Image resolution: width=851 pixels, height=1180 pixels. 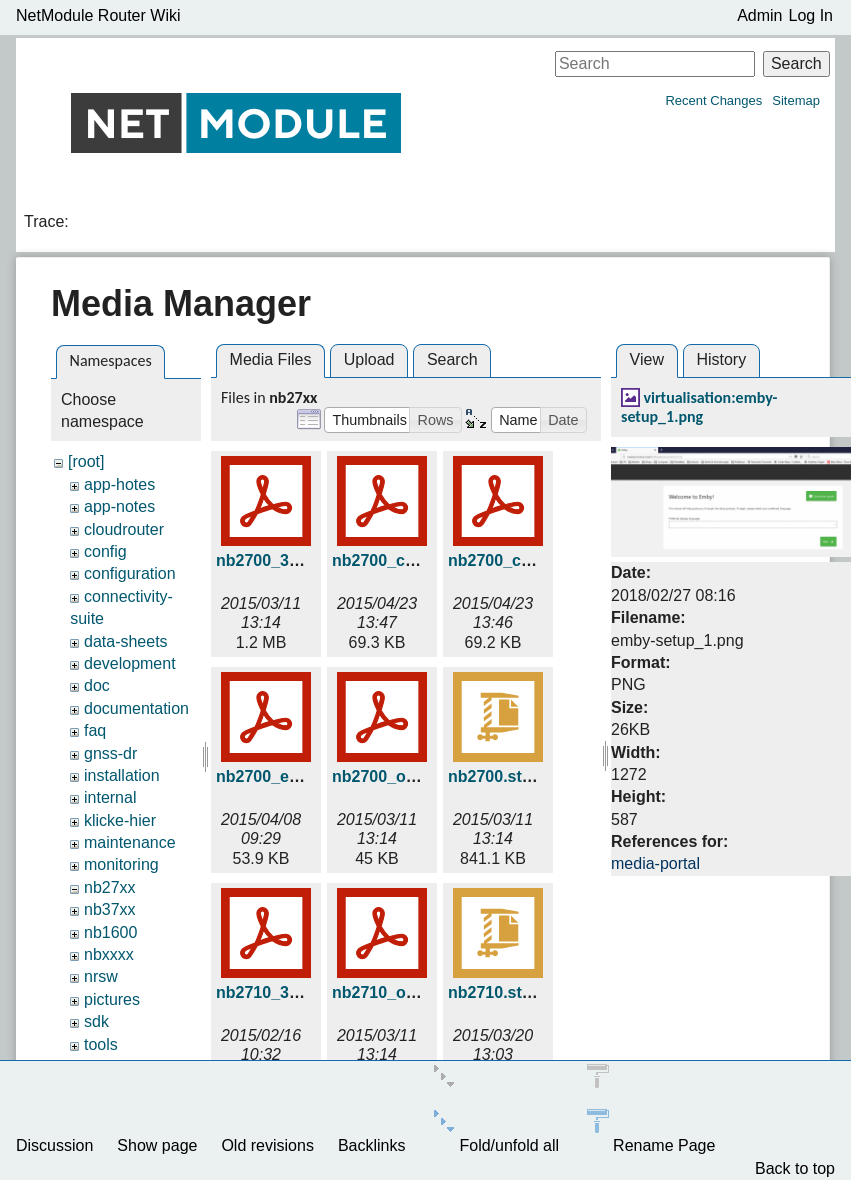 What do you see at coordinates (130, 842) in the screenshot?
I see `maintenance` at bounding box center [130, 842].